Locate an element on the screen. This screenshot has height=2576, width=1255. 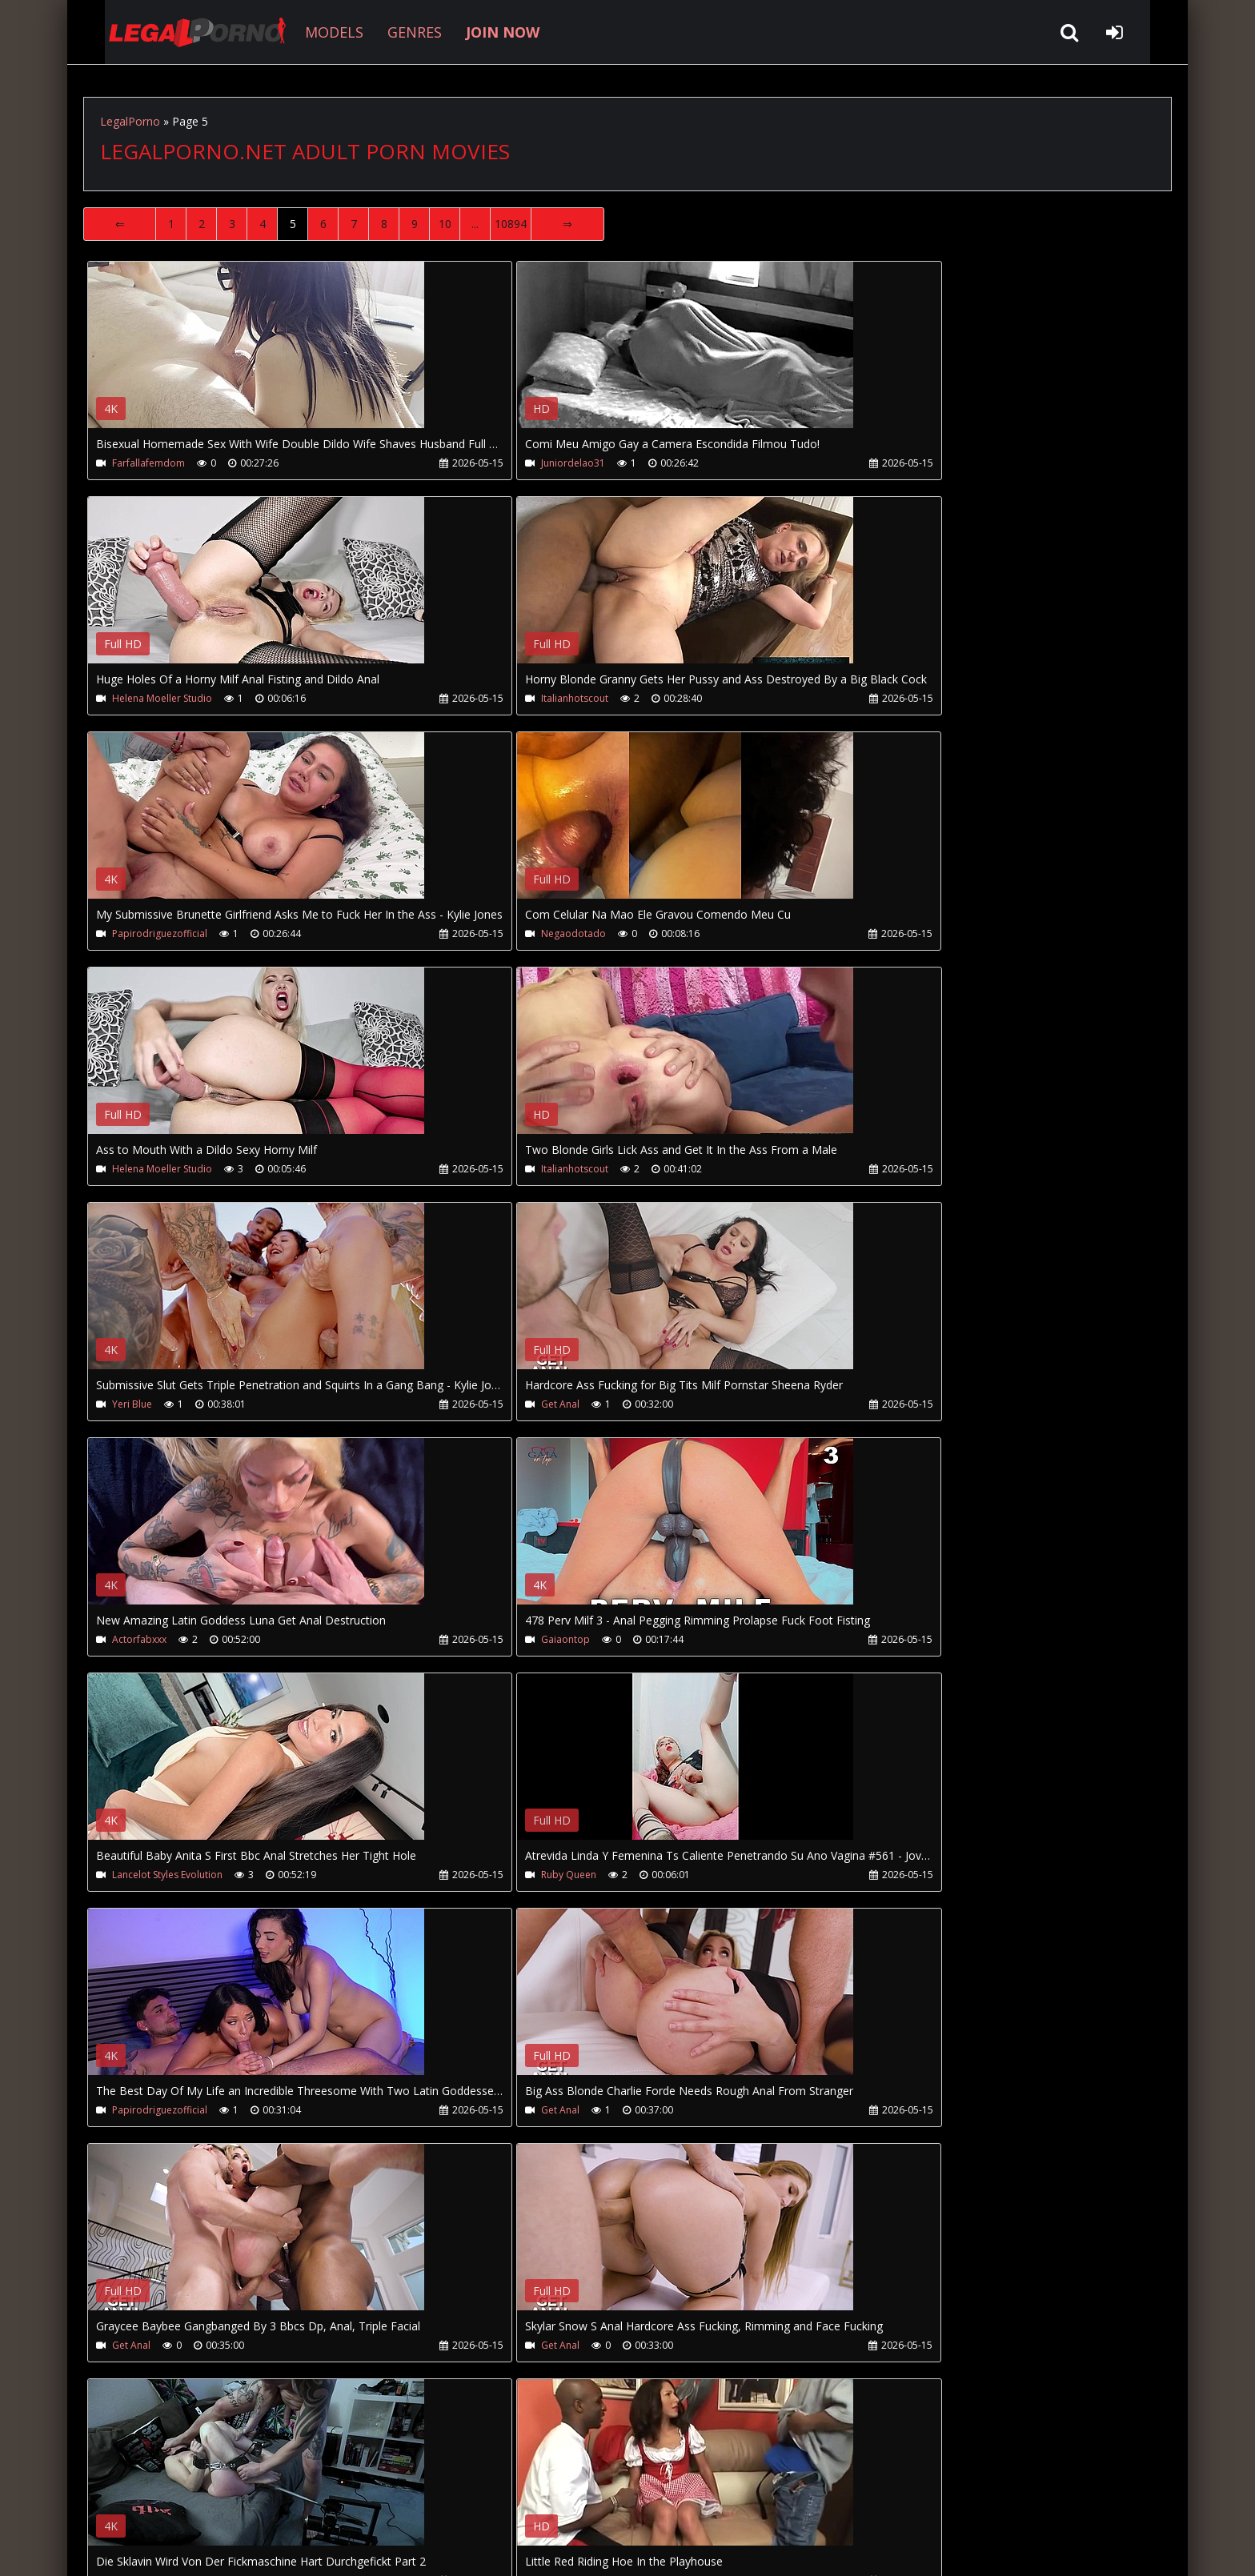
Farfallafemdom is located at coordinates (148, 463).